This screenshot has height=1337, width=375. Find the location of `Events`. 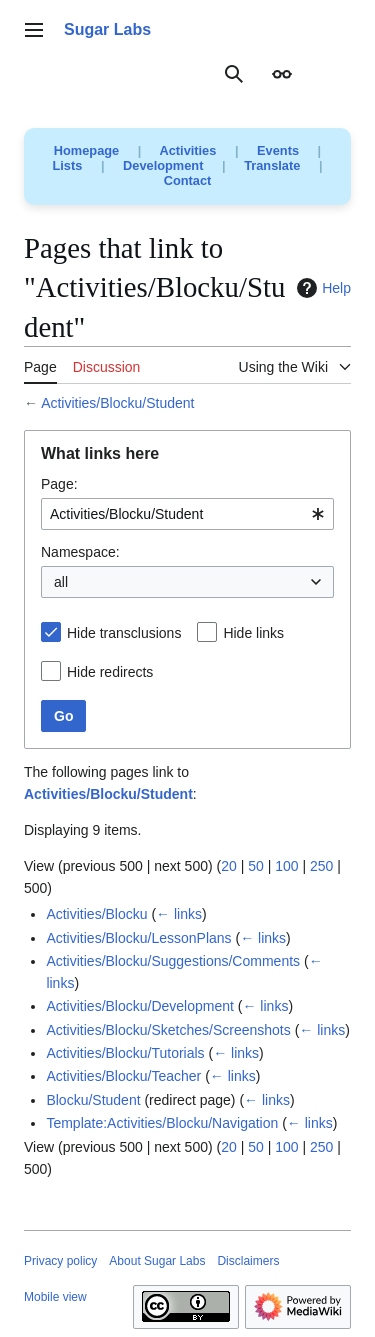

Events is located at coordinates (278, 150).